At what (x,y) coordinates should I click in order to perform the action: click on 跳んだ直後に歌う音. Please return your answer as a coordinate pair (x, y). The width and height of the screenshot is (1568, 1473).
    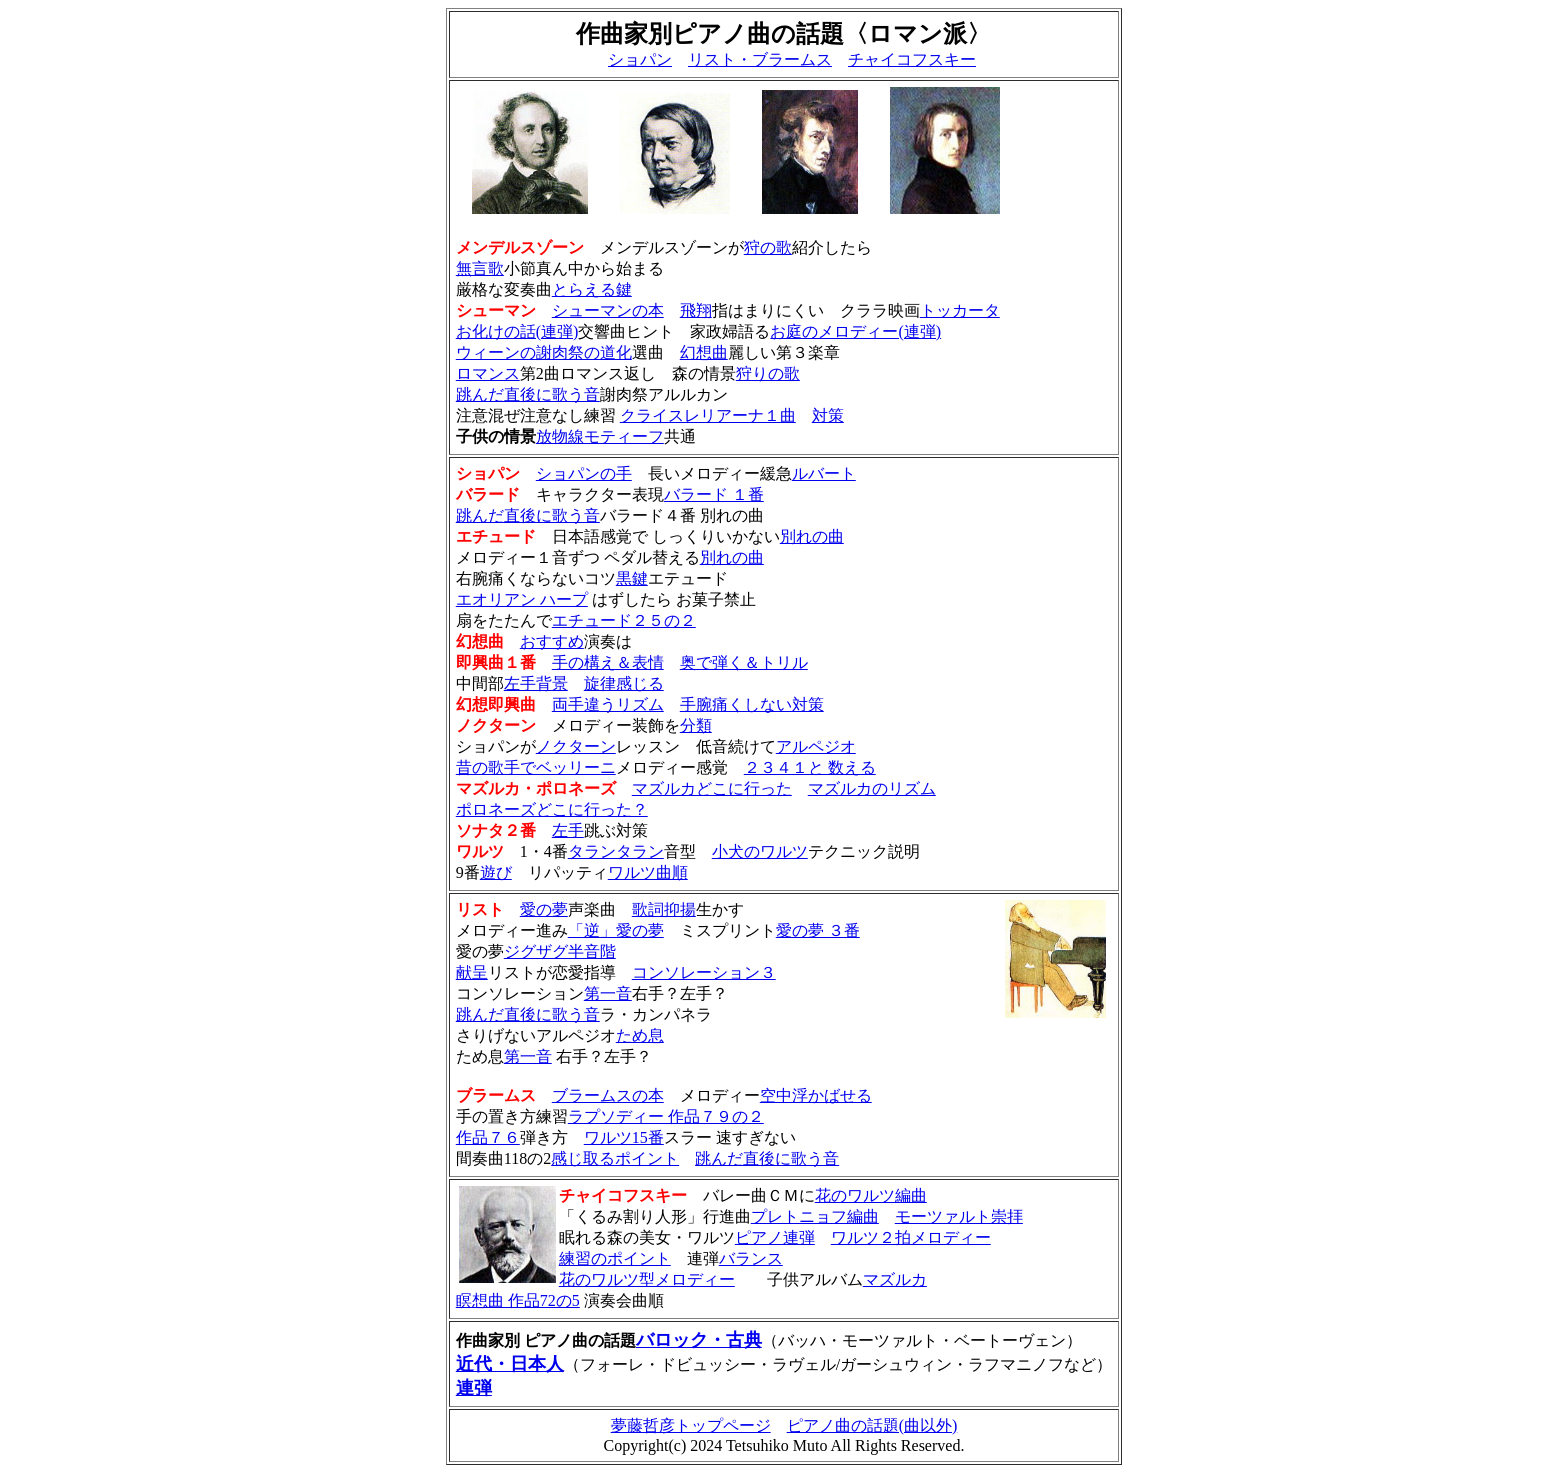
    Looking at the image, I should click on (528, 394).